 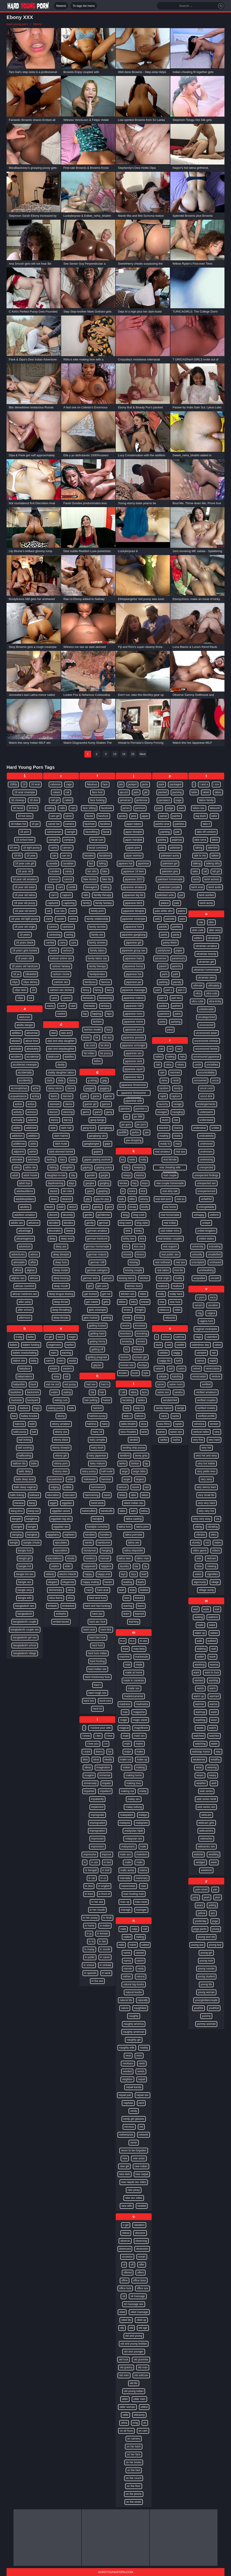 I want to click on sandra, so click(x=178, y=1392).